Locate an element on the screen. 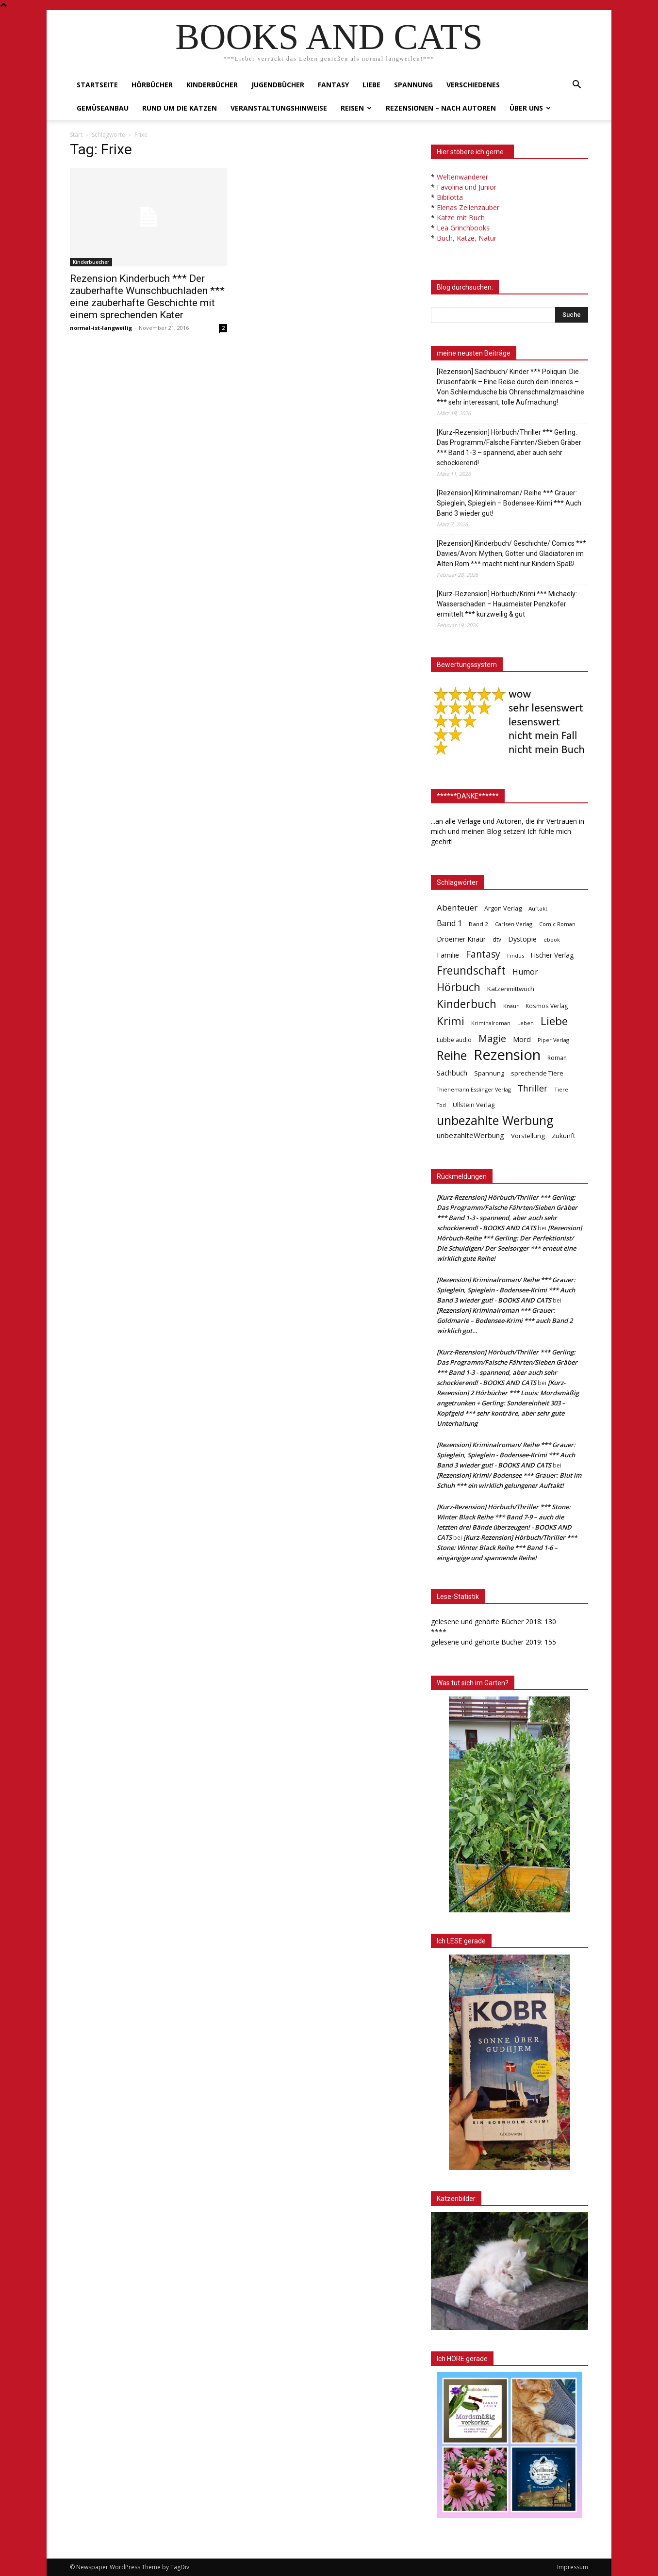 The image size is (658, 2576). Rezensionen – nach Autoren is located at coordinates (441, 108).